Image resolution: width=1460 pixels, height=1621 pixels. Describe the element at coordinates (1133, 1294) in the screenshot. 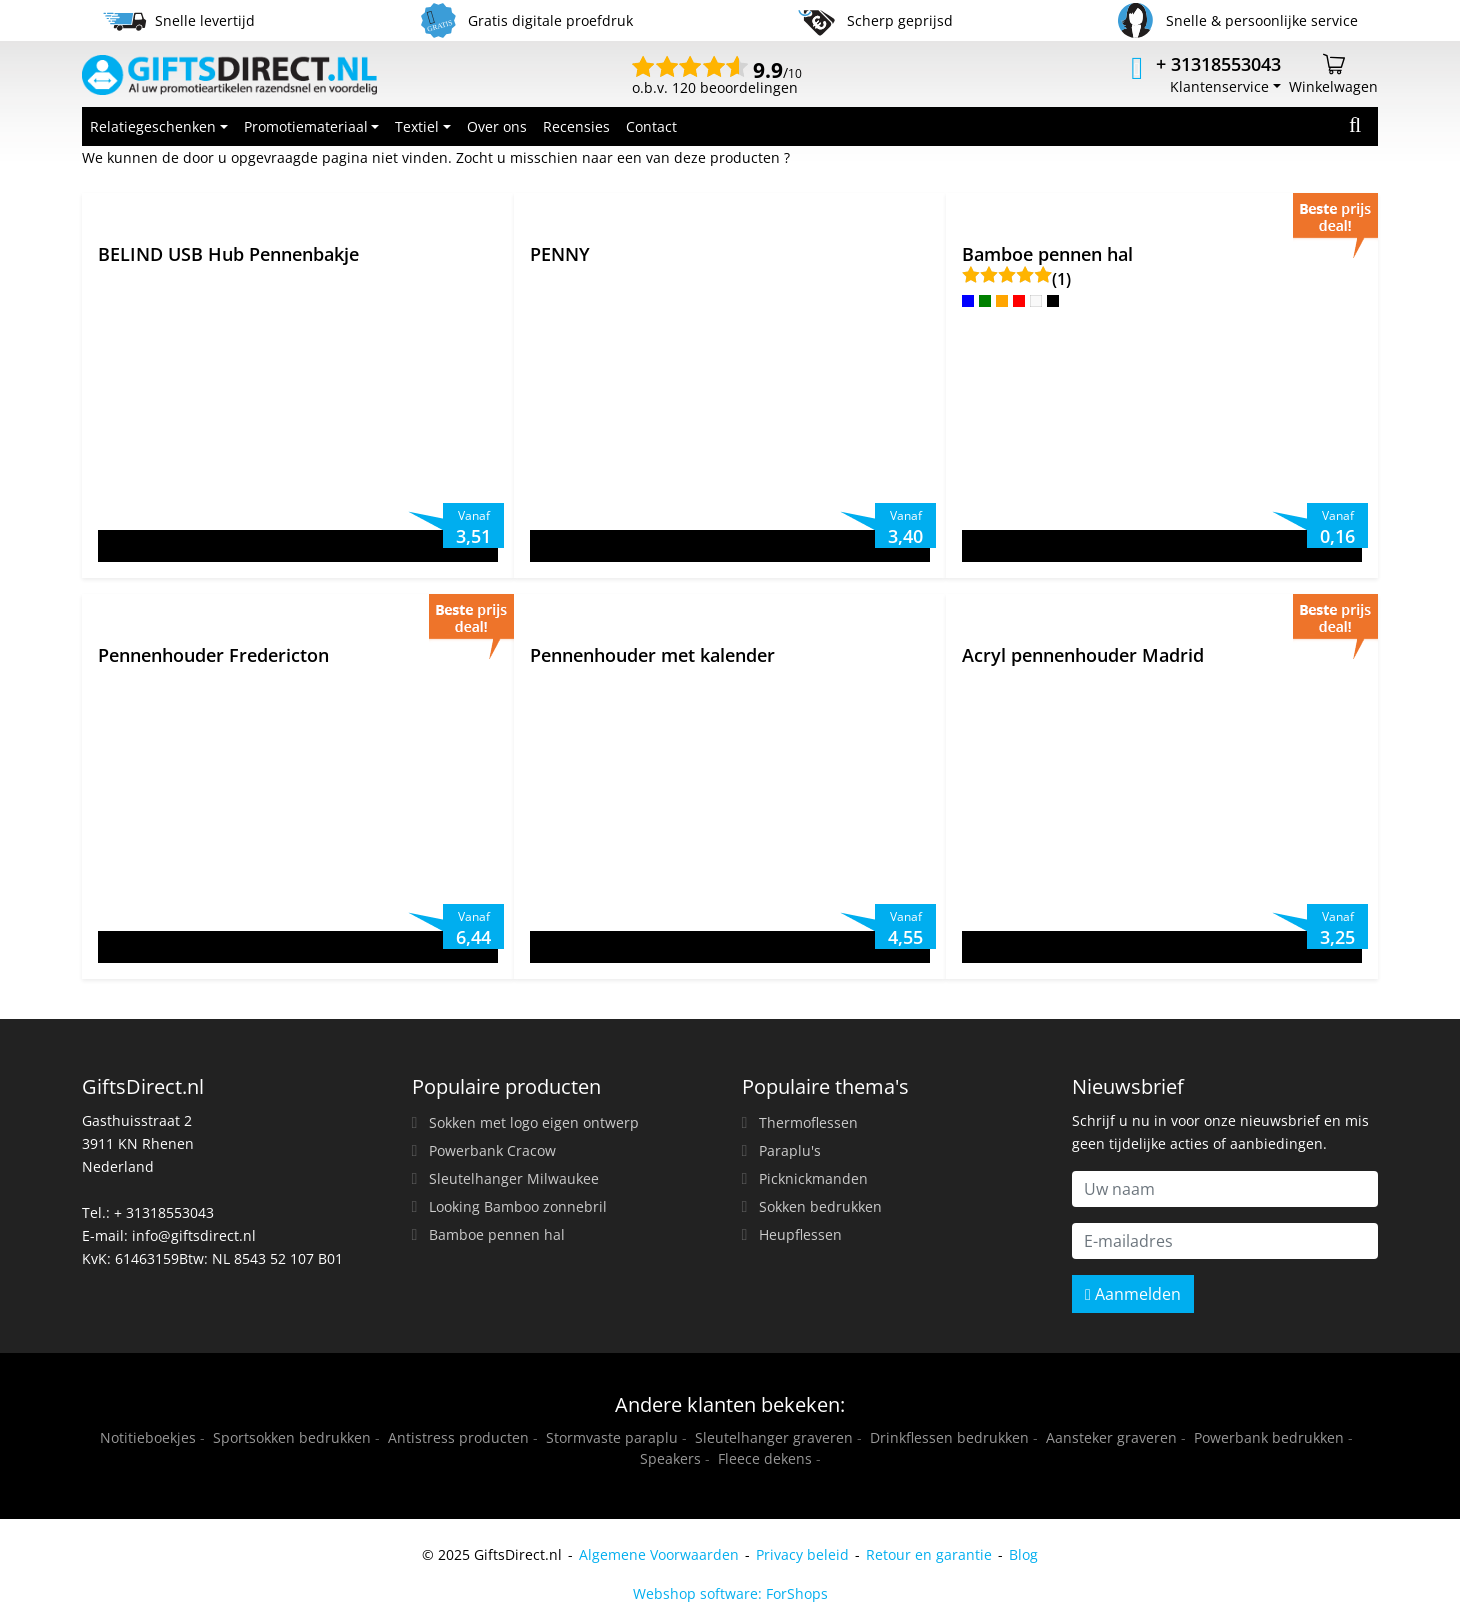

I see `Aanmelden` at that location.